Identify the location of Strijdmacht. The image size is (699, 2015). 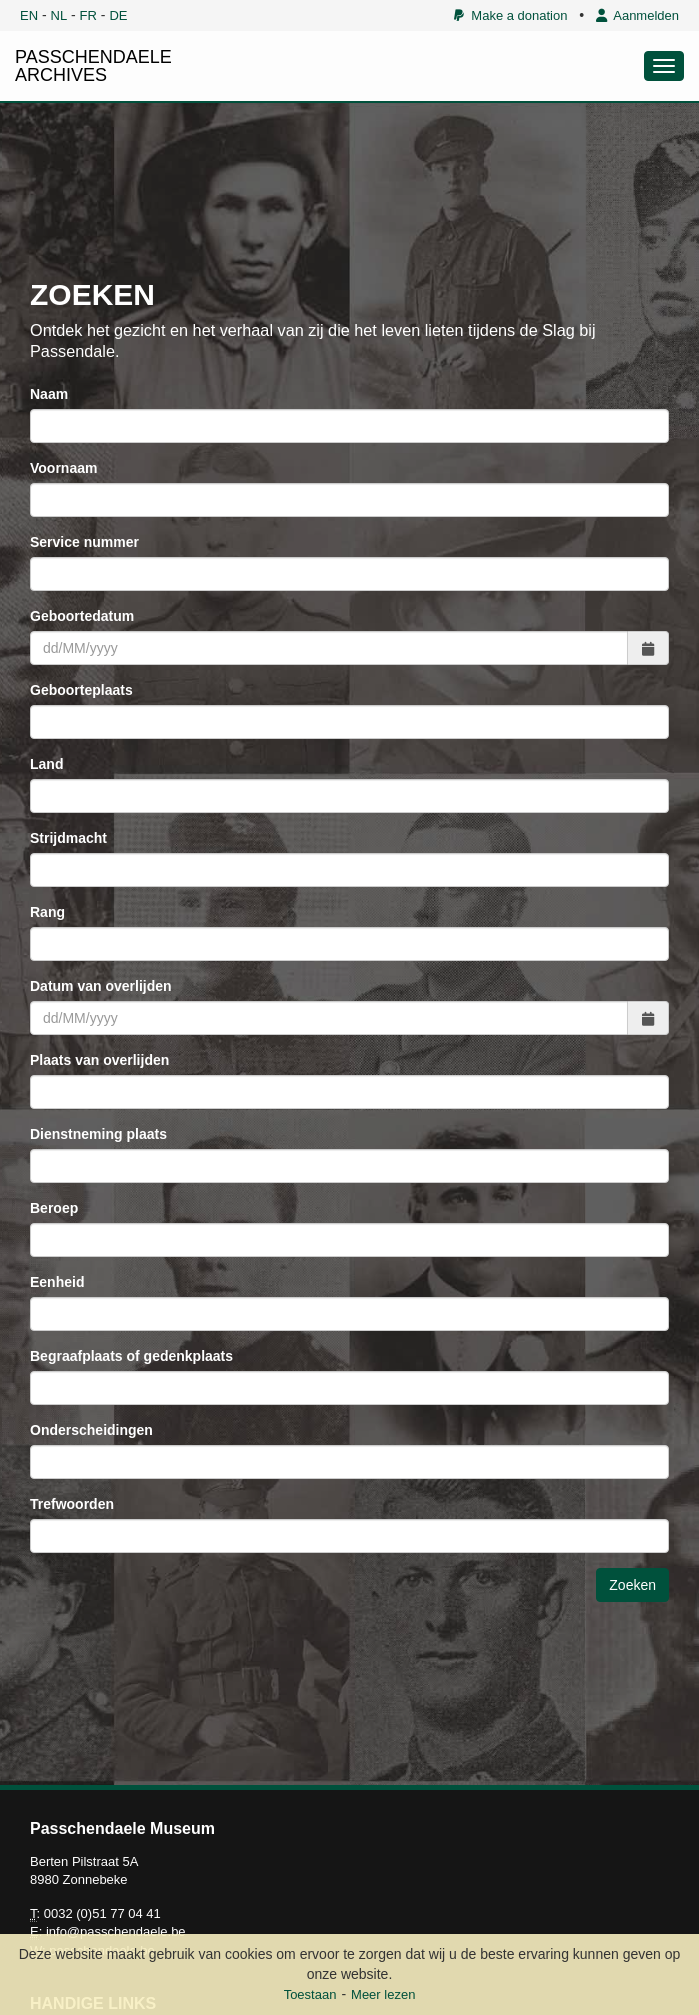
(68, 838).